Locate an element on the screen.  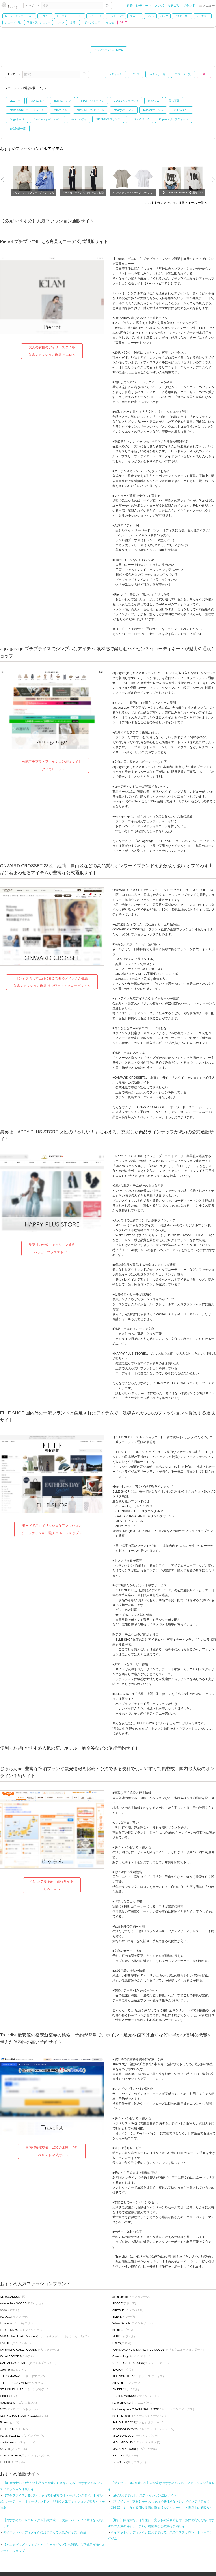
(エンフォルド) is located at coordinates (15, 2343).